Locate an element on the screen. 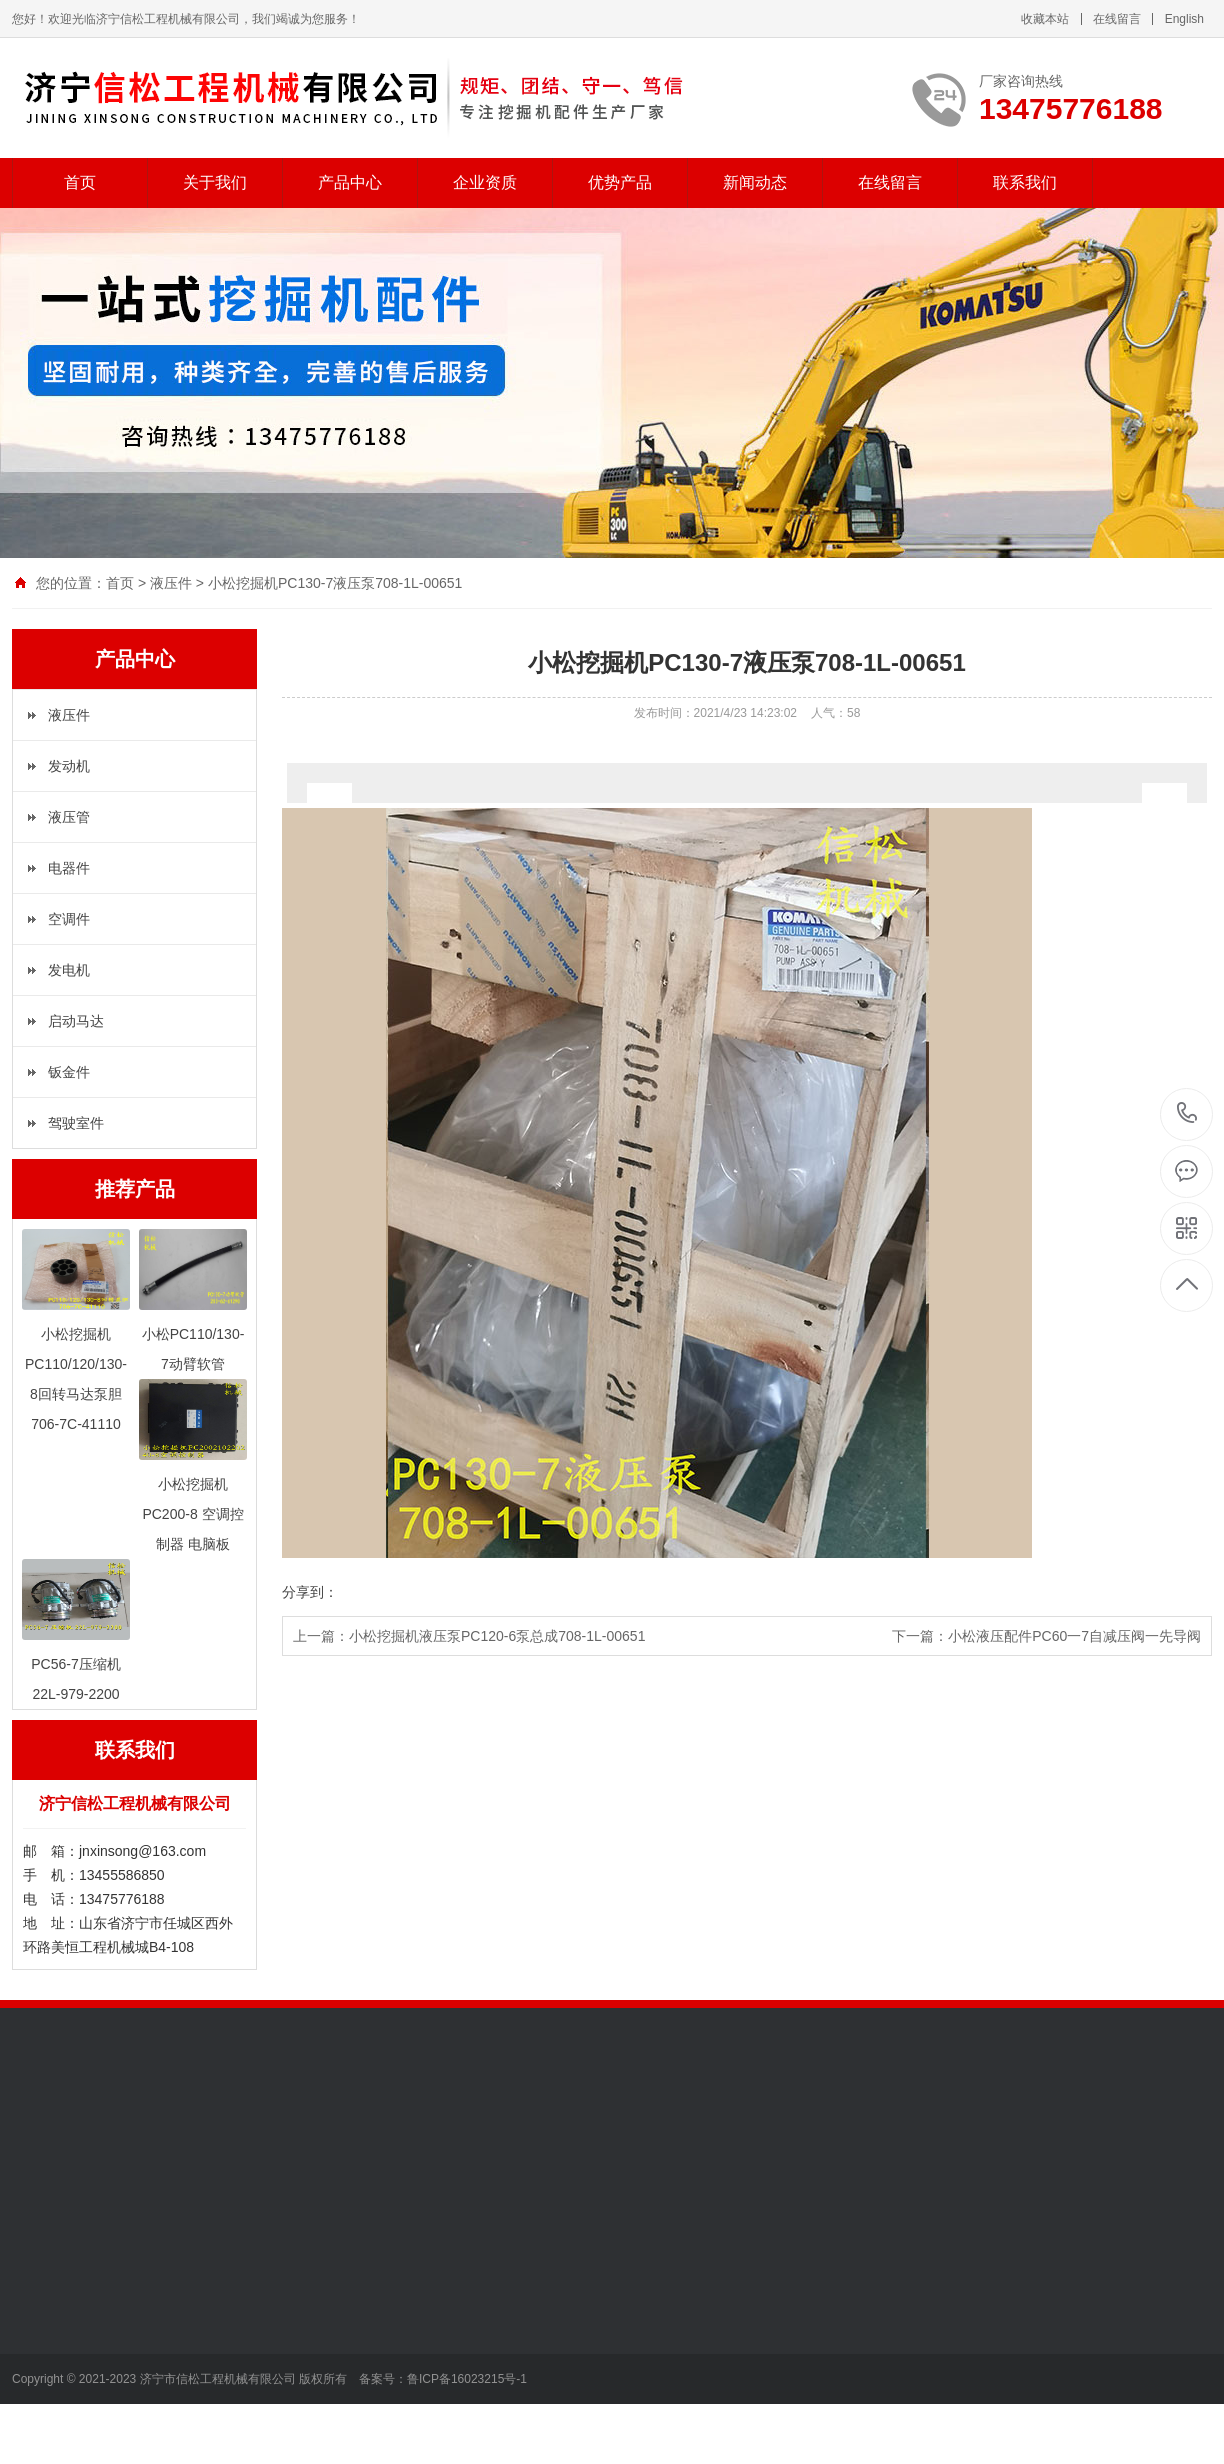 This screenshot has width=1224, height=2464. 联系我们 is located at coordinates (1025, 182).